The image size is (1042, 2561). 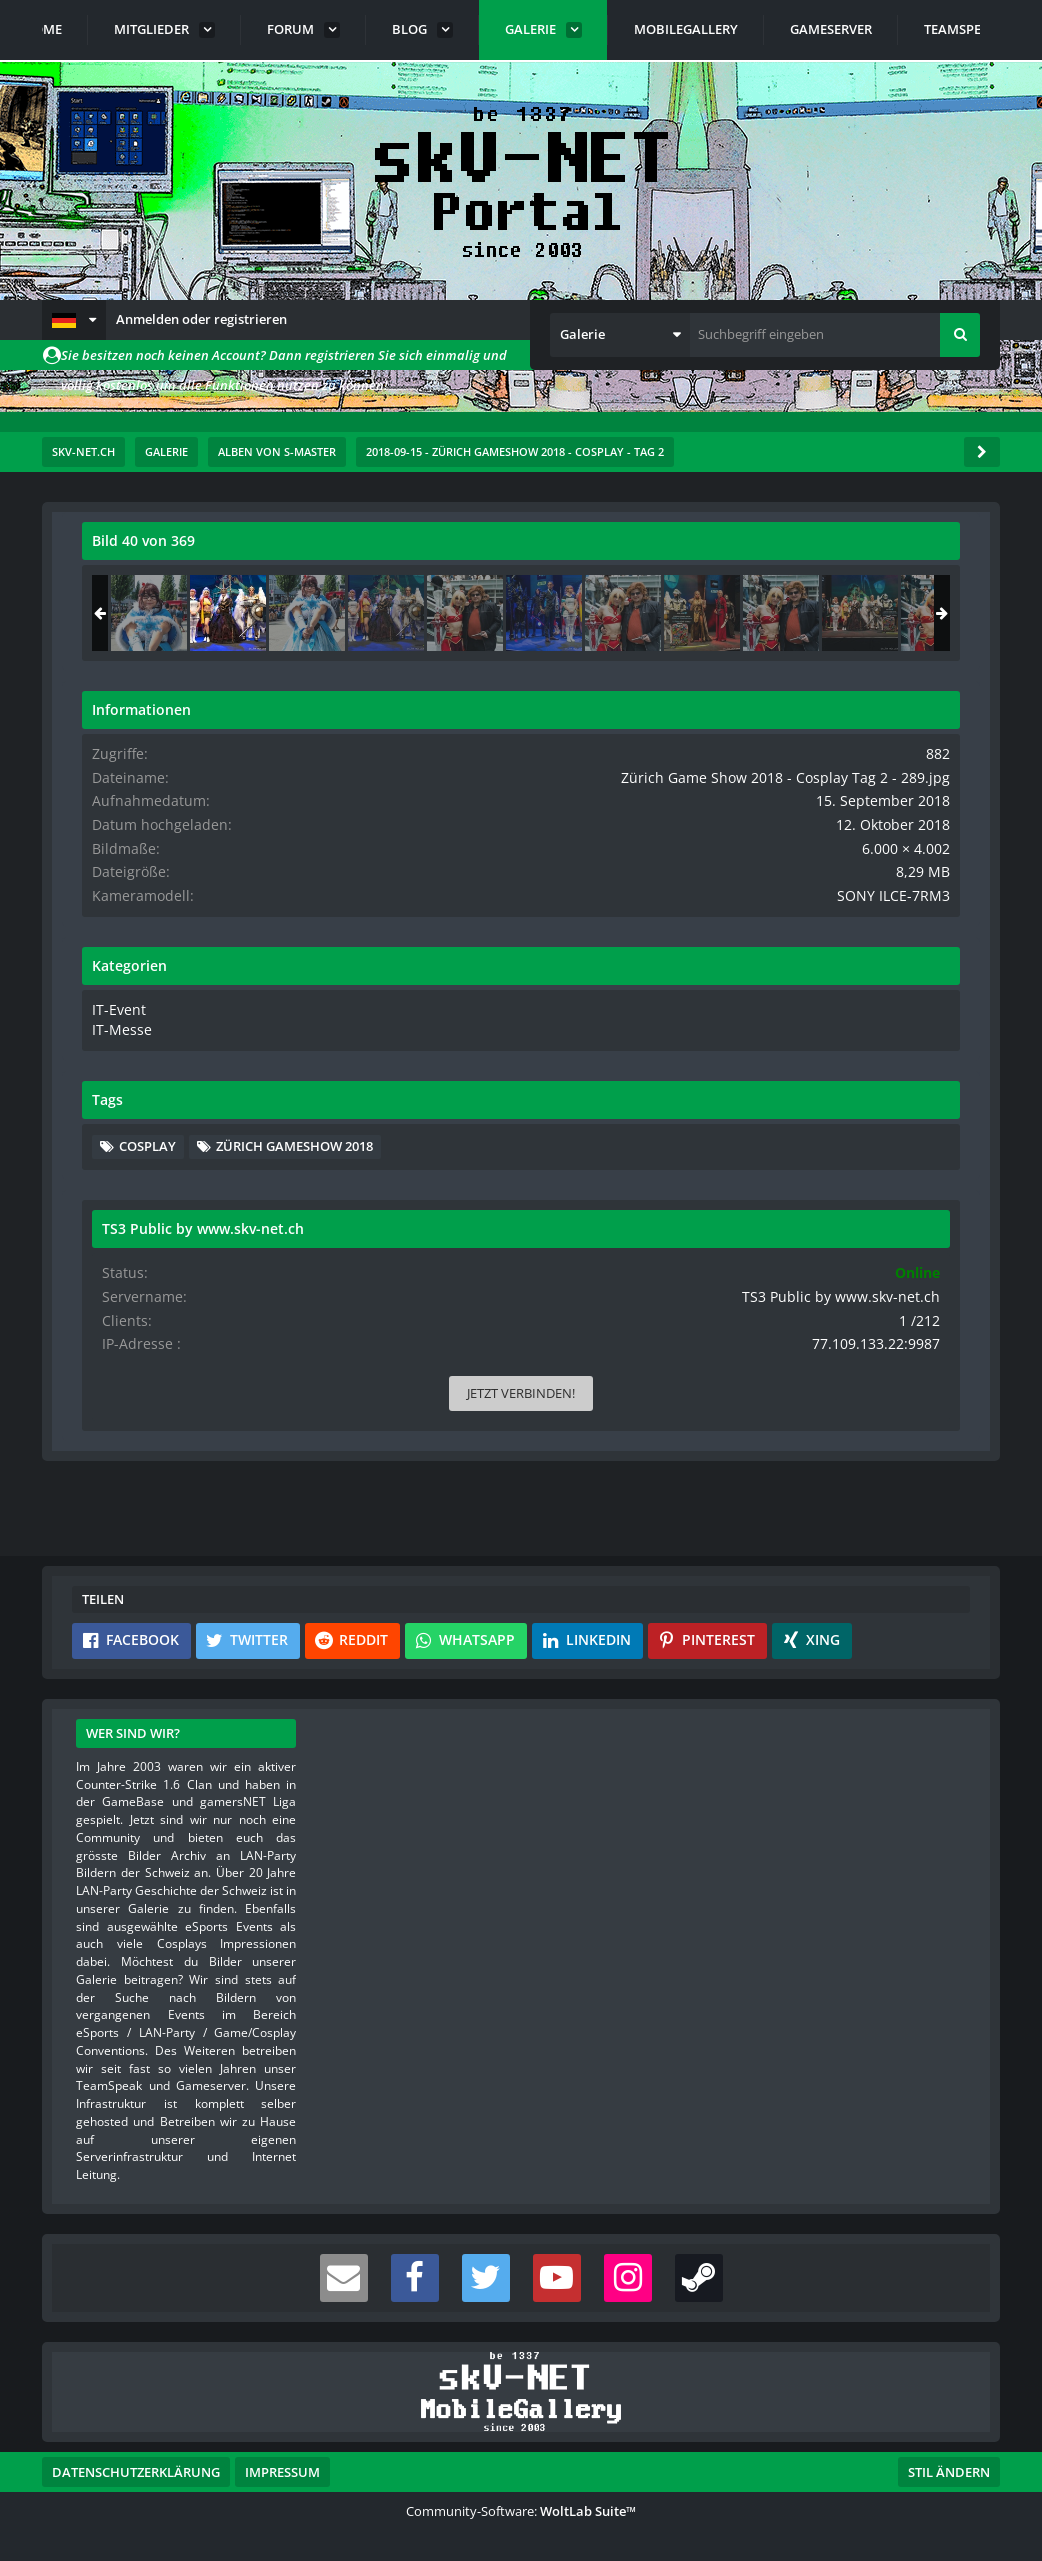 What do you see at coordinates (74, 320) in the screenshot?
I see `[button]` at bounding box center [74, 320].